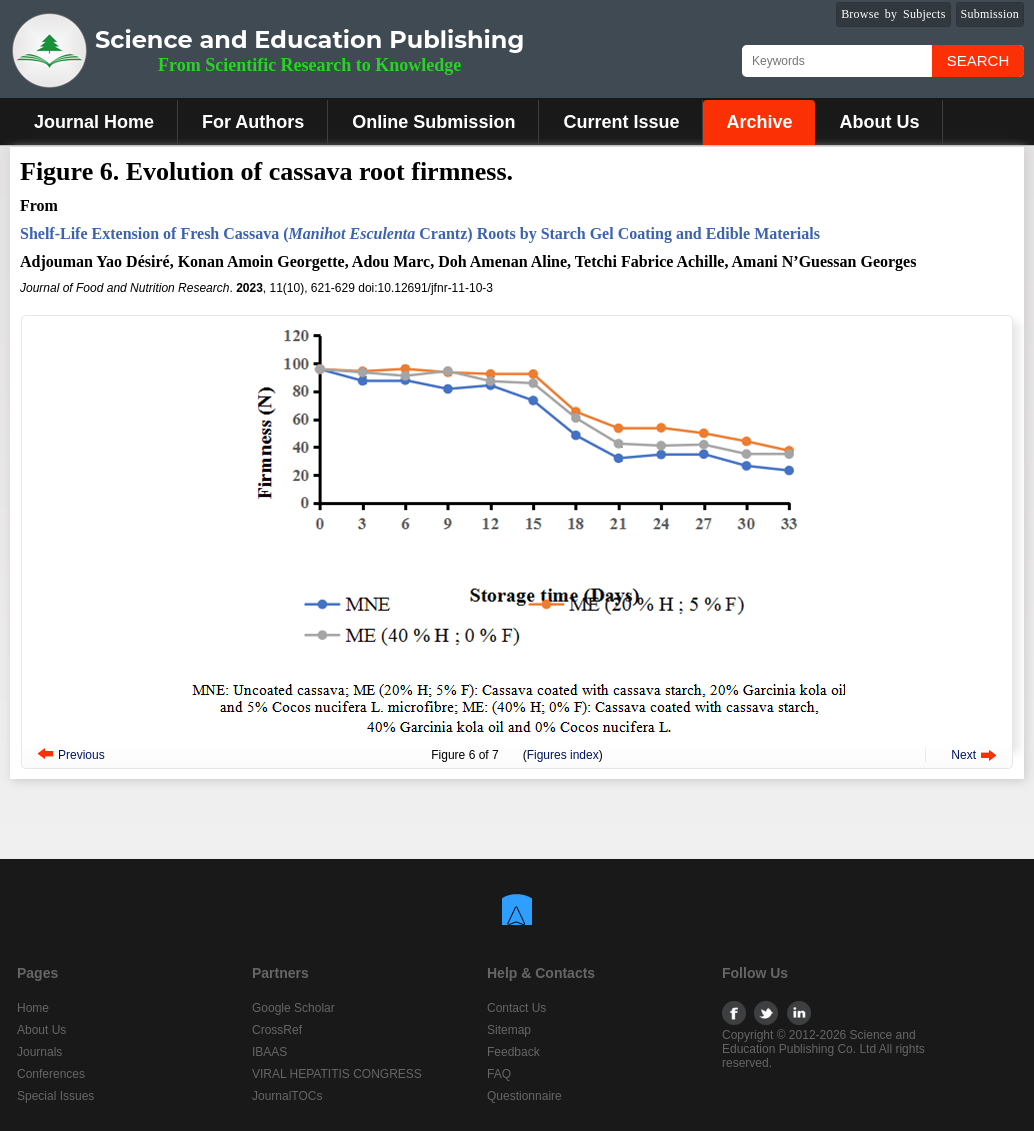 The height and width of the screenshot is (1131, 1034). What do you see at coordinates (513, 1052) in the screenshot?
I see `Feedback` at bounding box center [513, 1052].